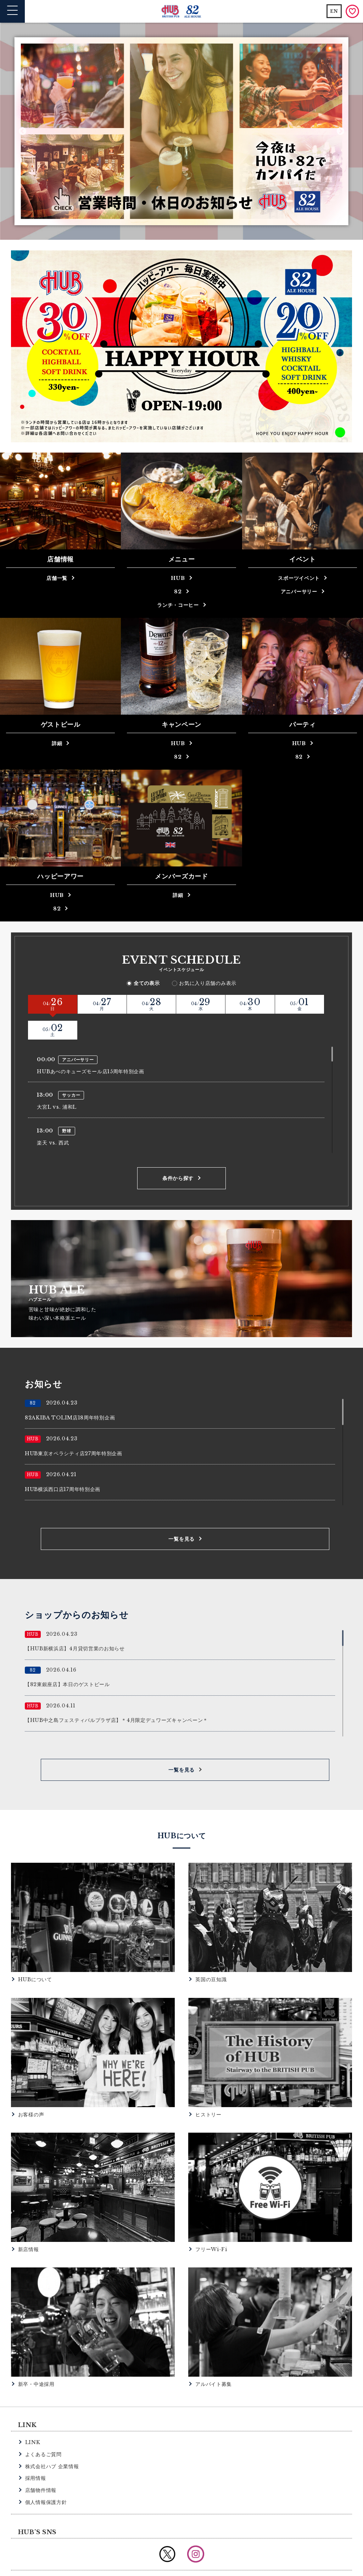  Describe the element at coordinates (43, 2428) in the screenshot. I see `よくあるご質問` at that location.